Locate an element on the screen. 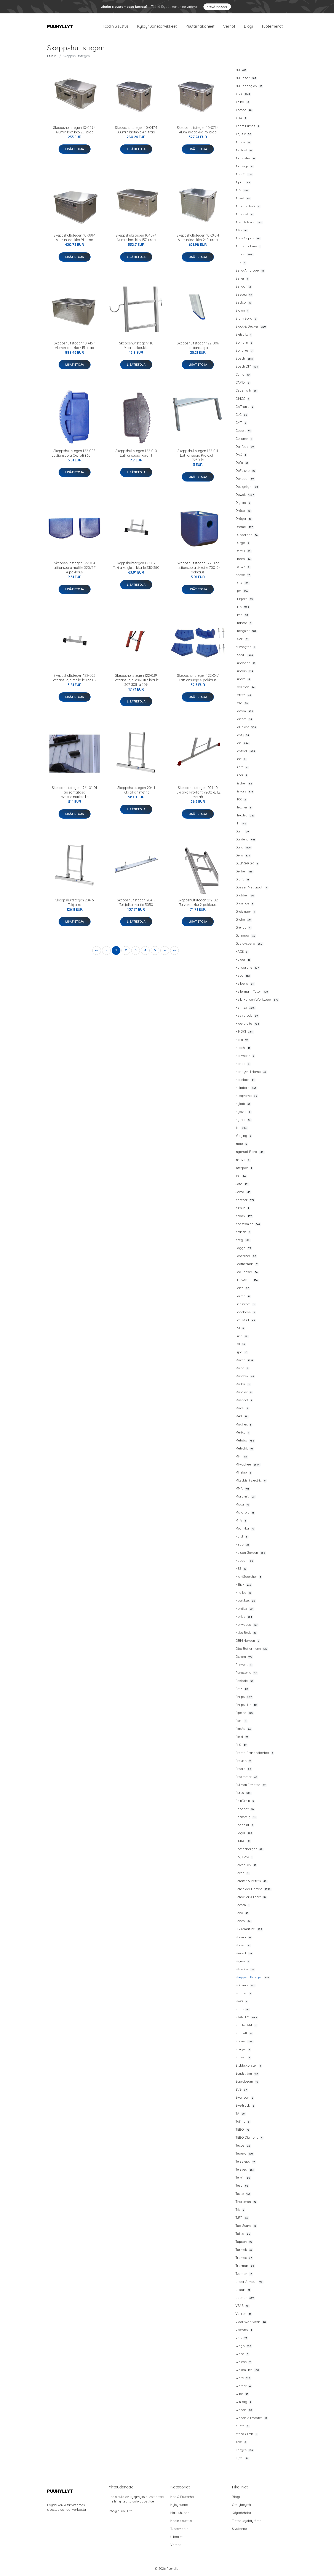  Hultafors is located at coordinates (246, 1088).